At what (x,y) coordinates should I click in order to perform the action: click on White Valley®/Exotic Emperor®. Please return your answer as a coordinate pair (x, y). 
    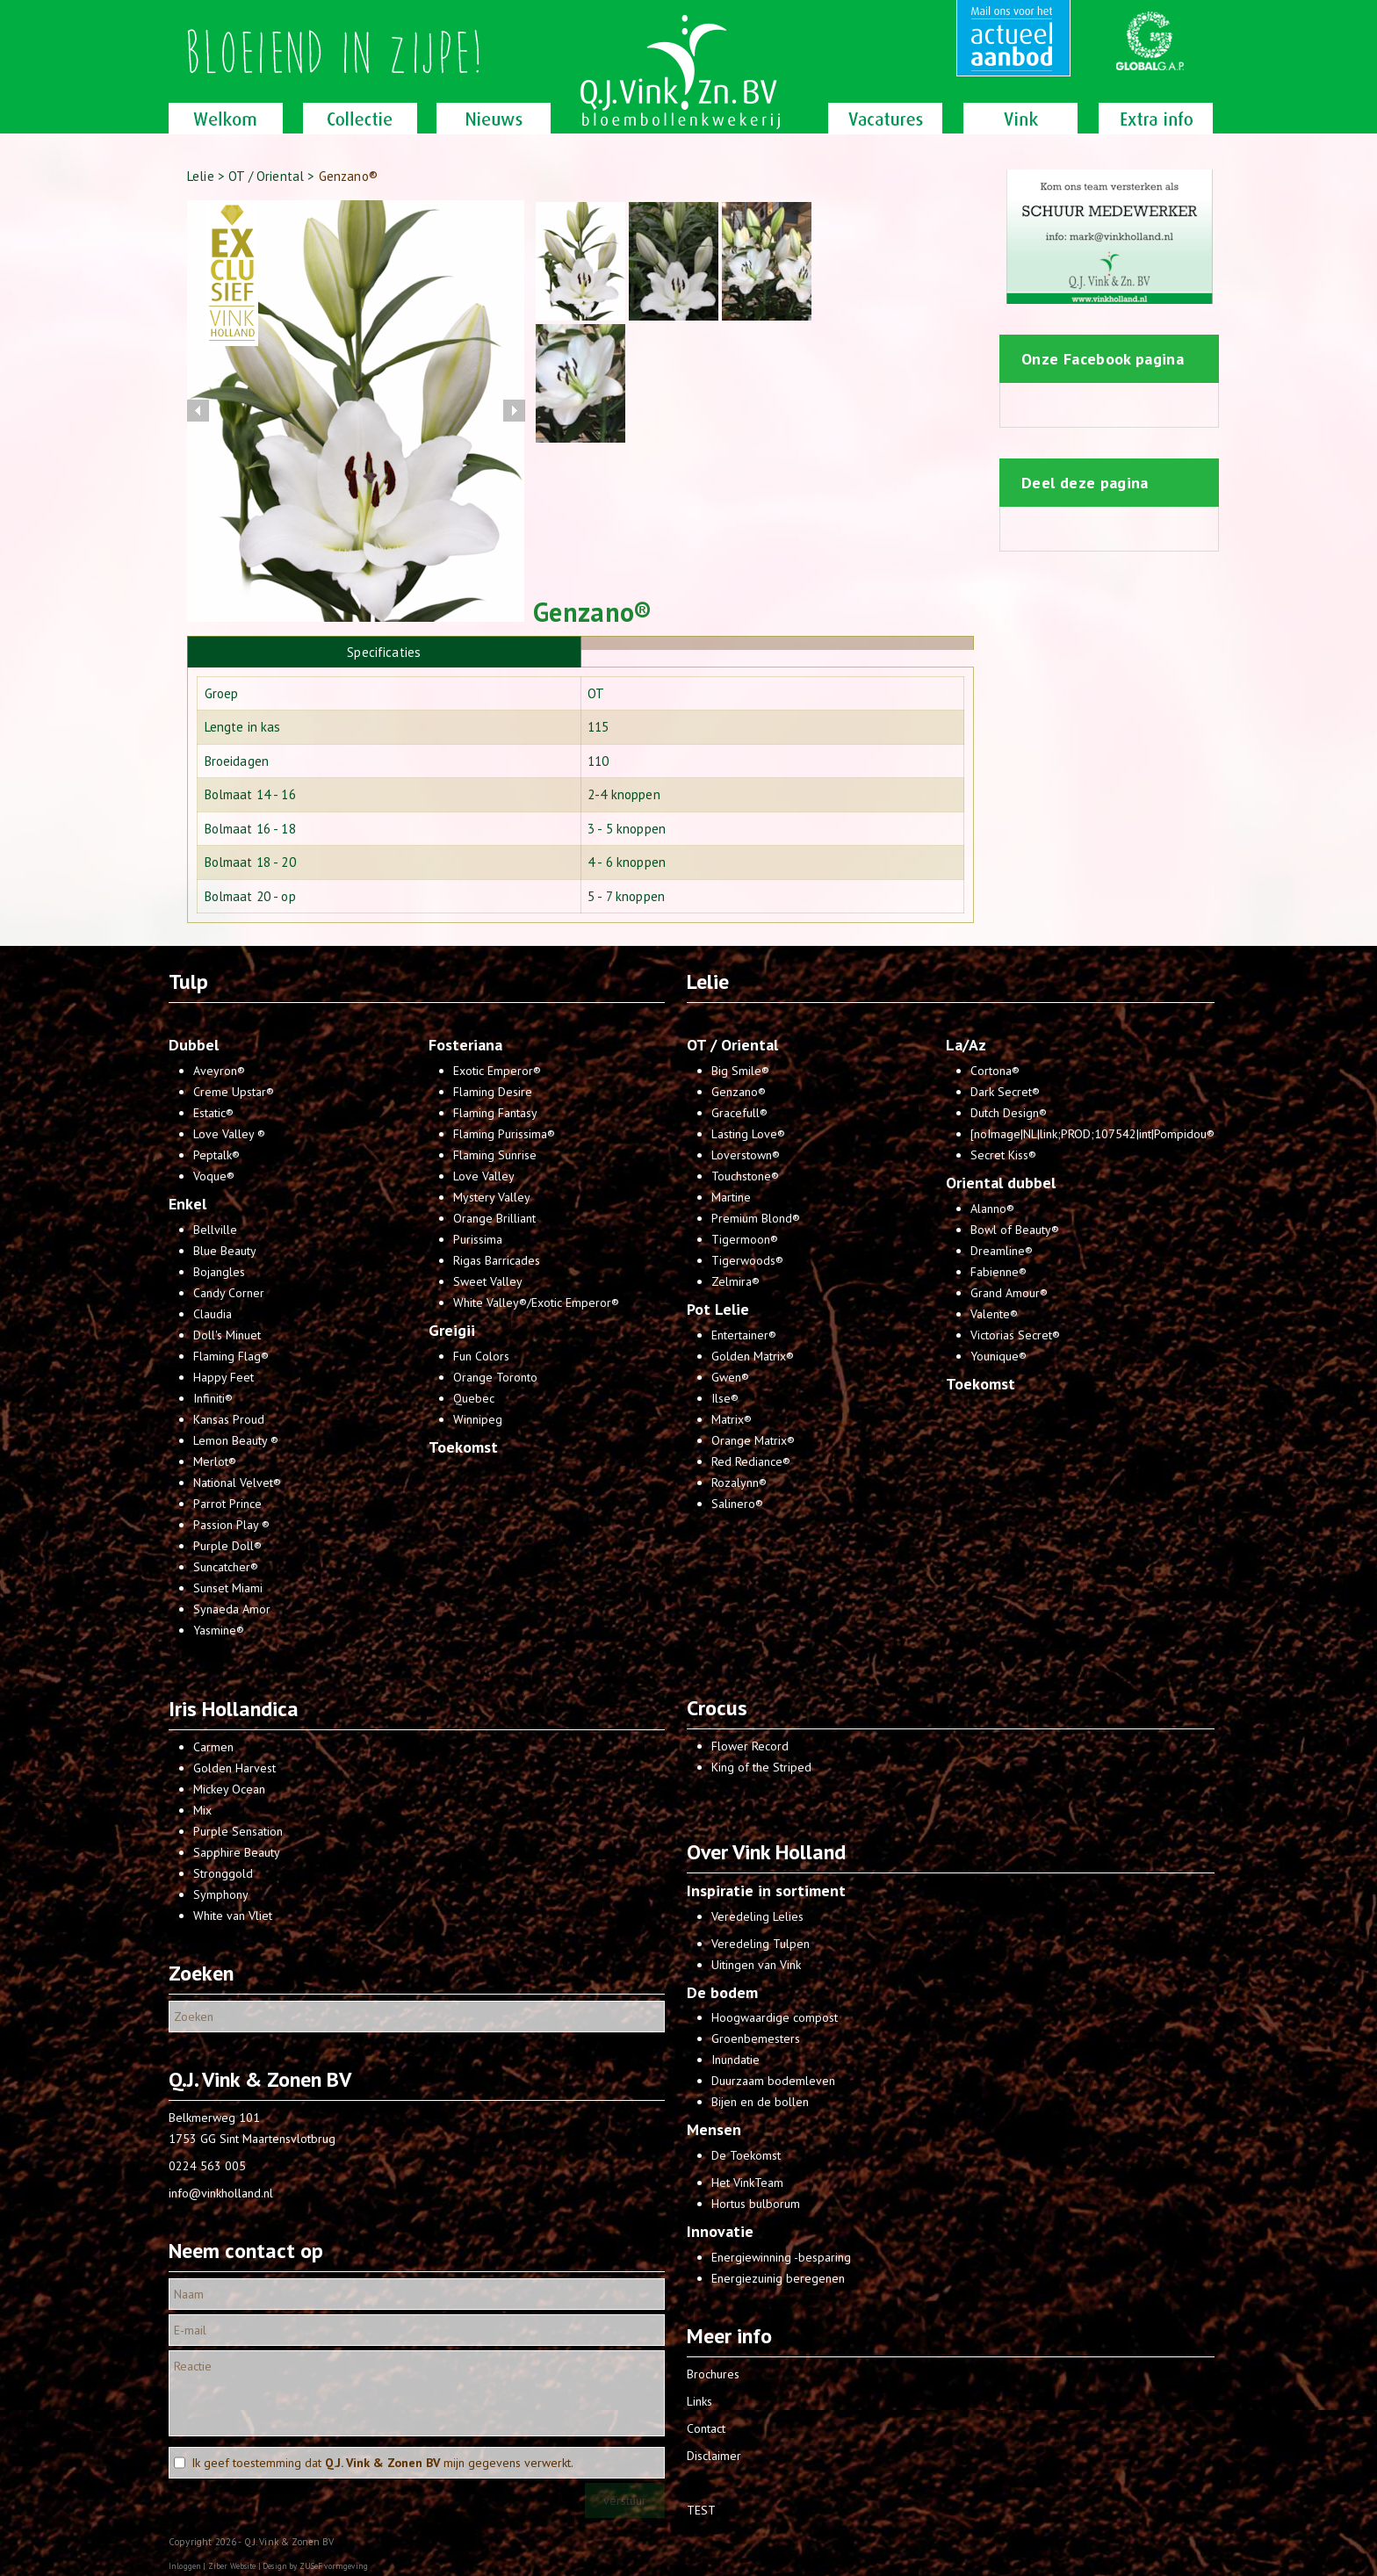
    Looking at the image, I should click on (536, 1302).